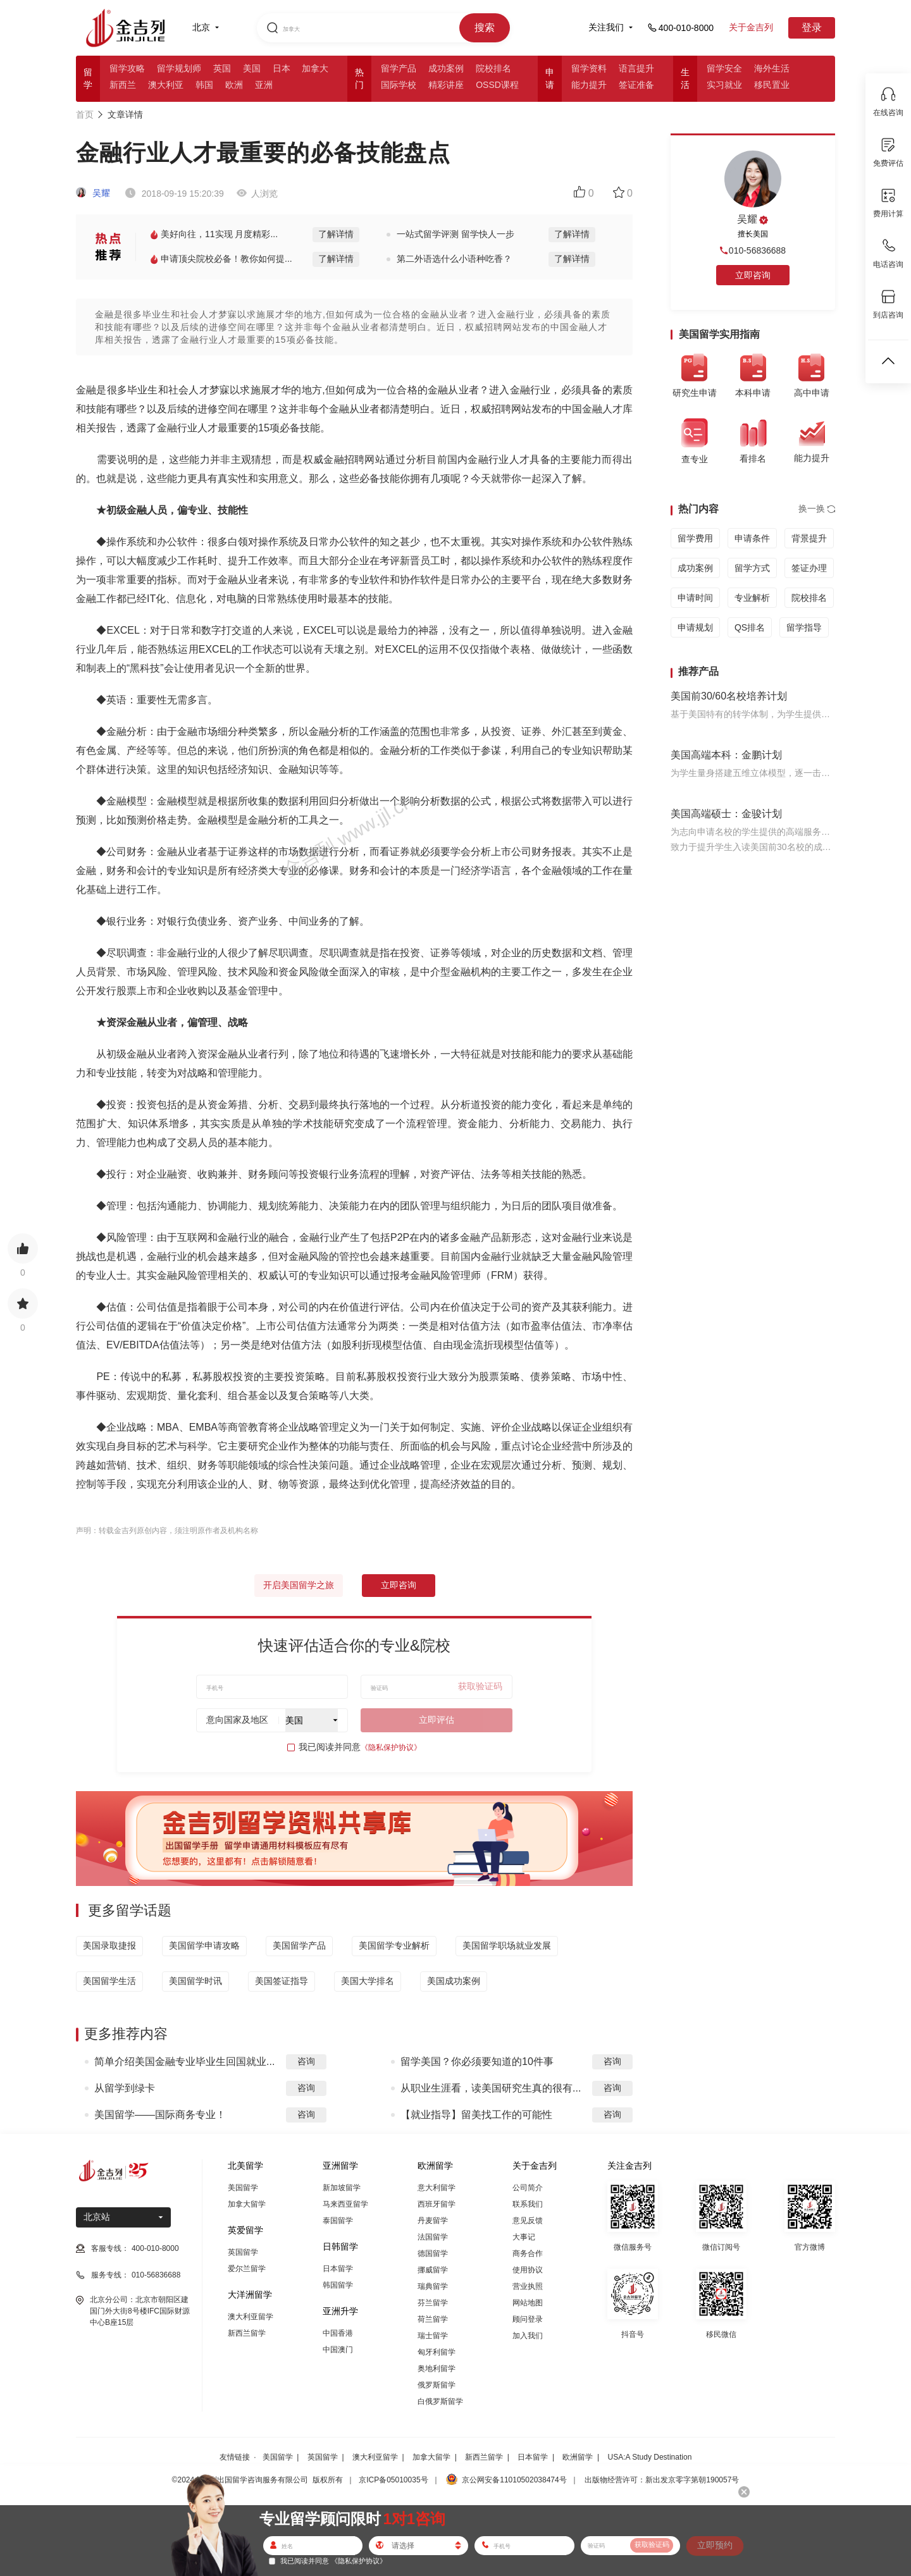 The image size is (911, 2576). Describe the element at coordinates (527, 2253) in the screenshot. I see `商务合作` at that location.